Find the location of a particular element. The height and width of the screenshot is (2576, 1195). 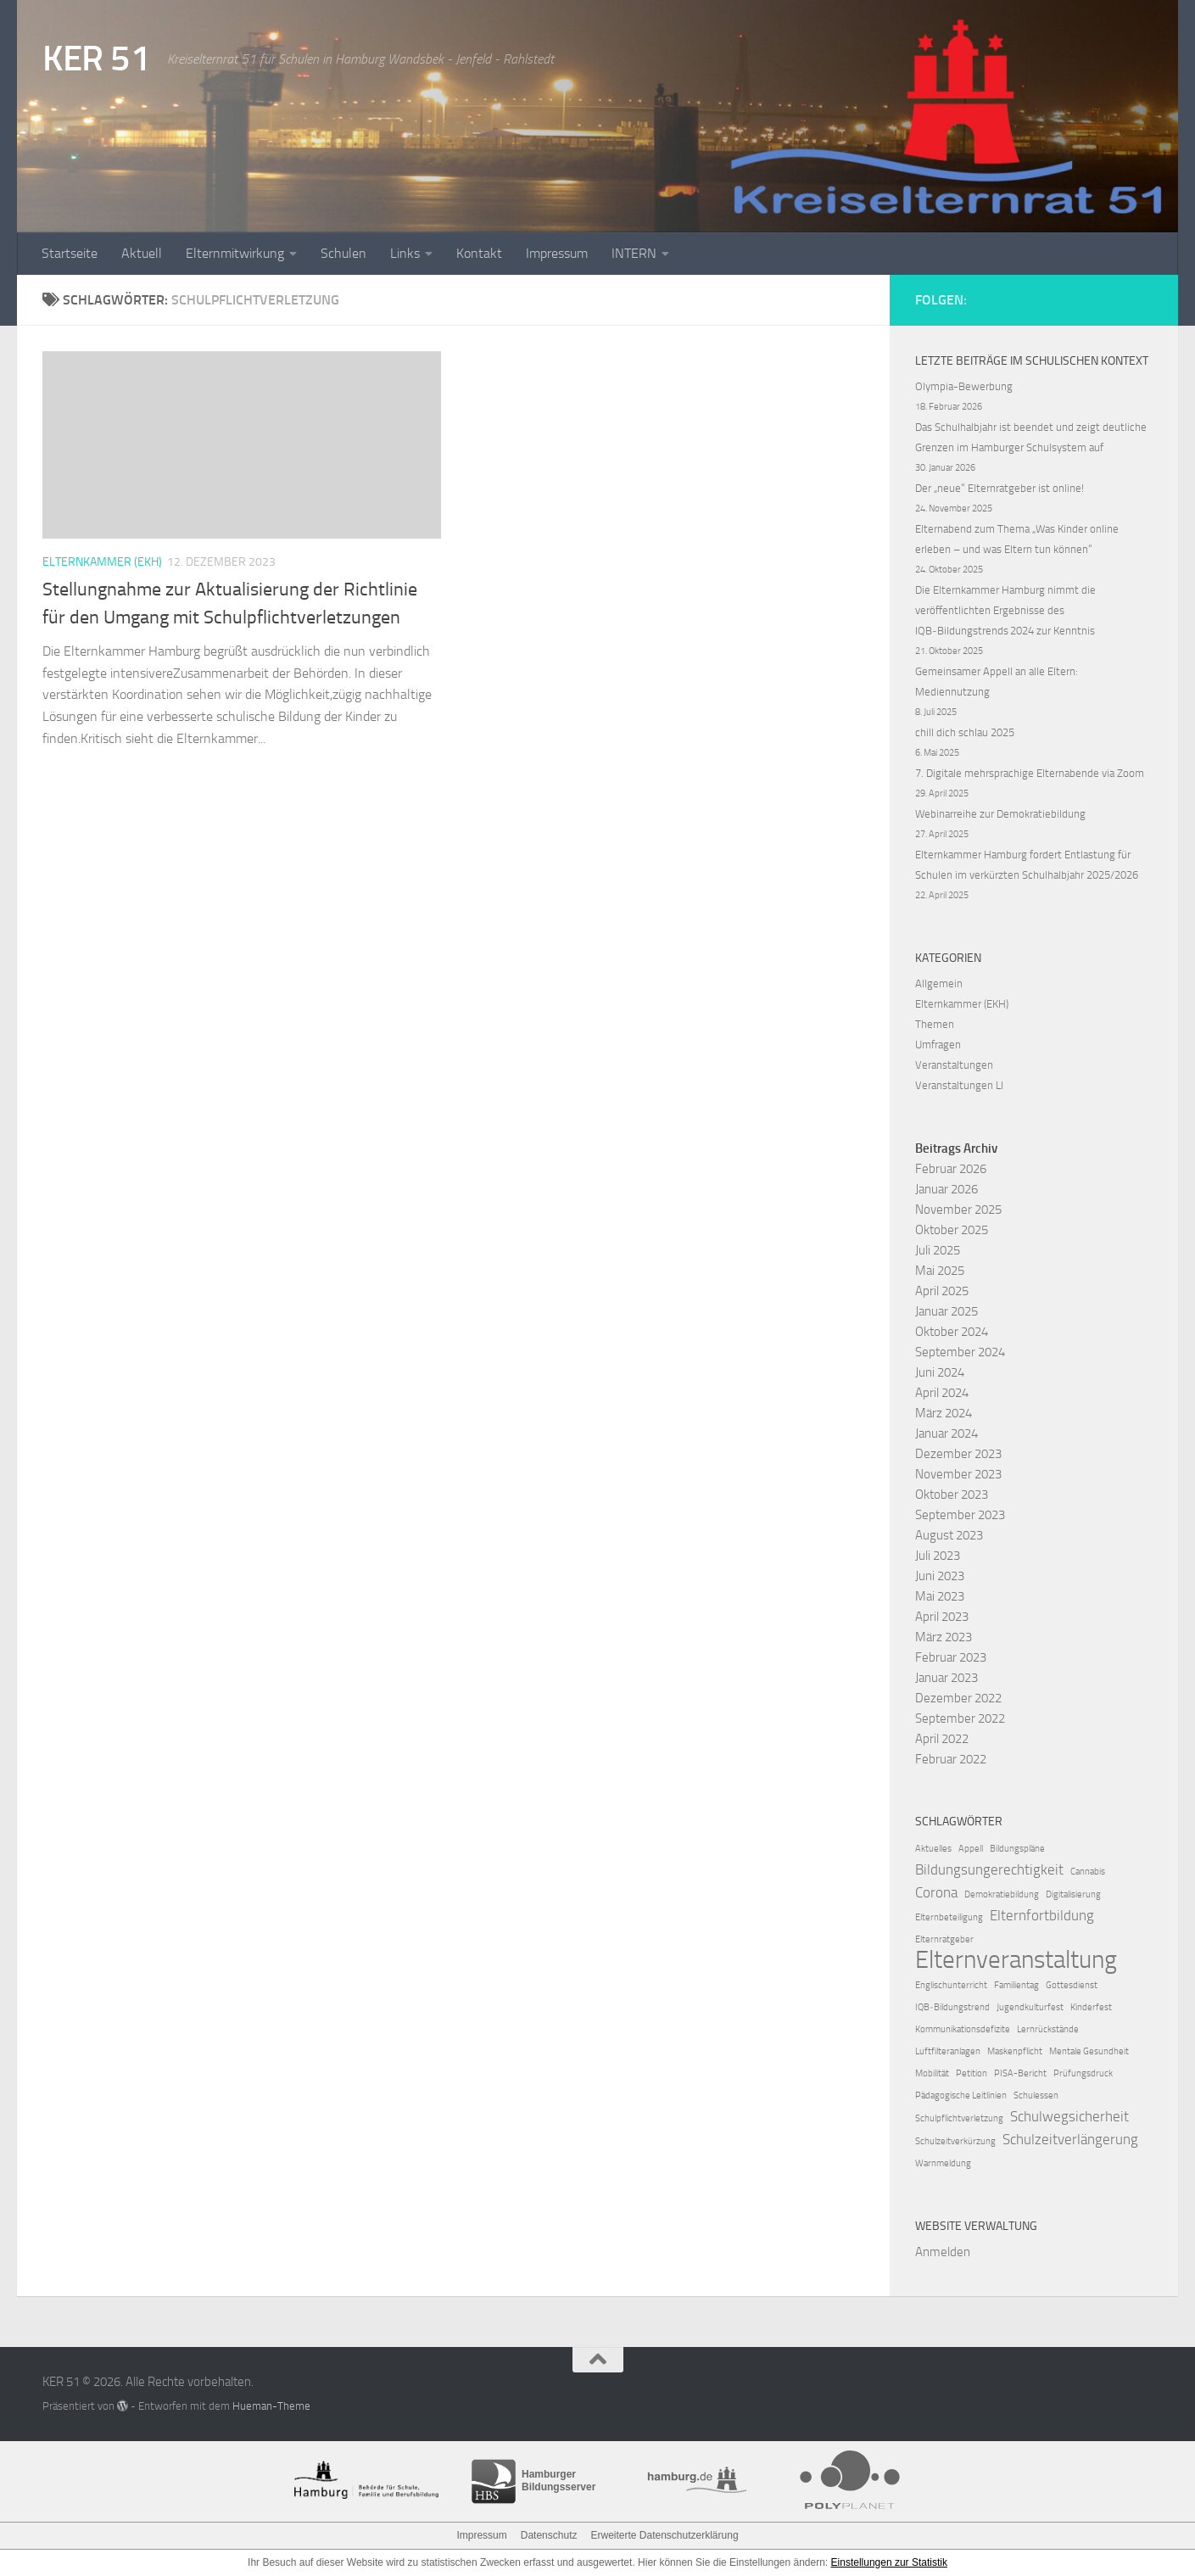

PISA-Bericht [PISA-Bericht (1 Eintrag)] is located at coordinates (1020, 2073).